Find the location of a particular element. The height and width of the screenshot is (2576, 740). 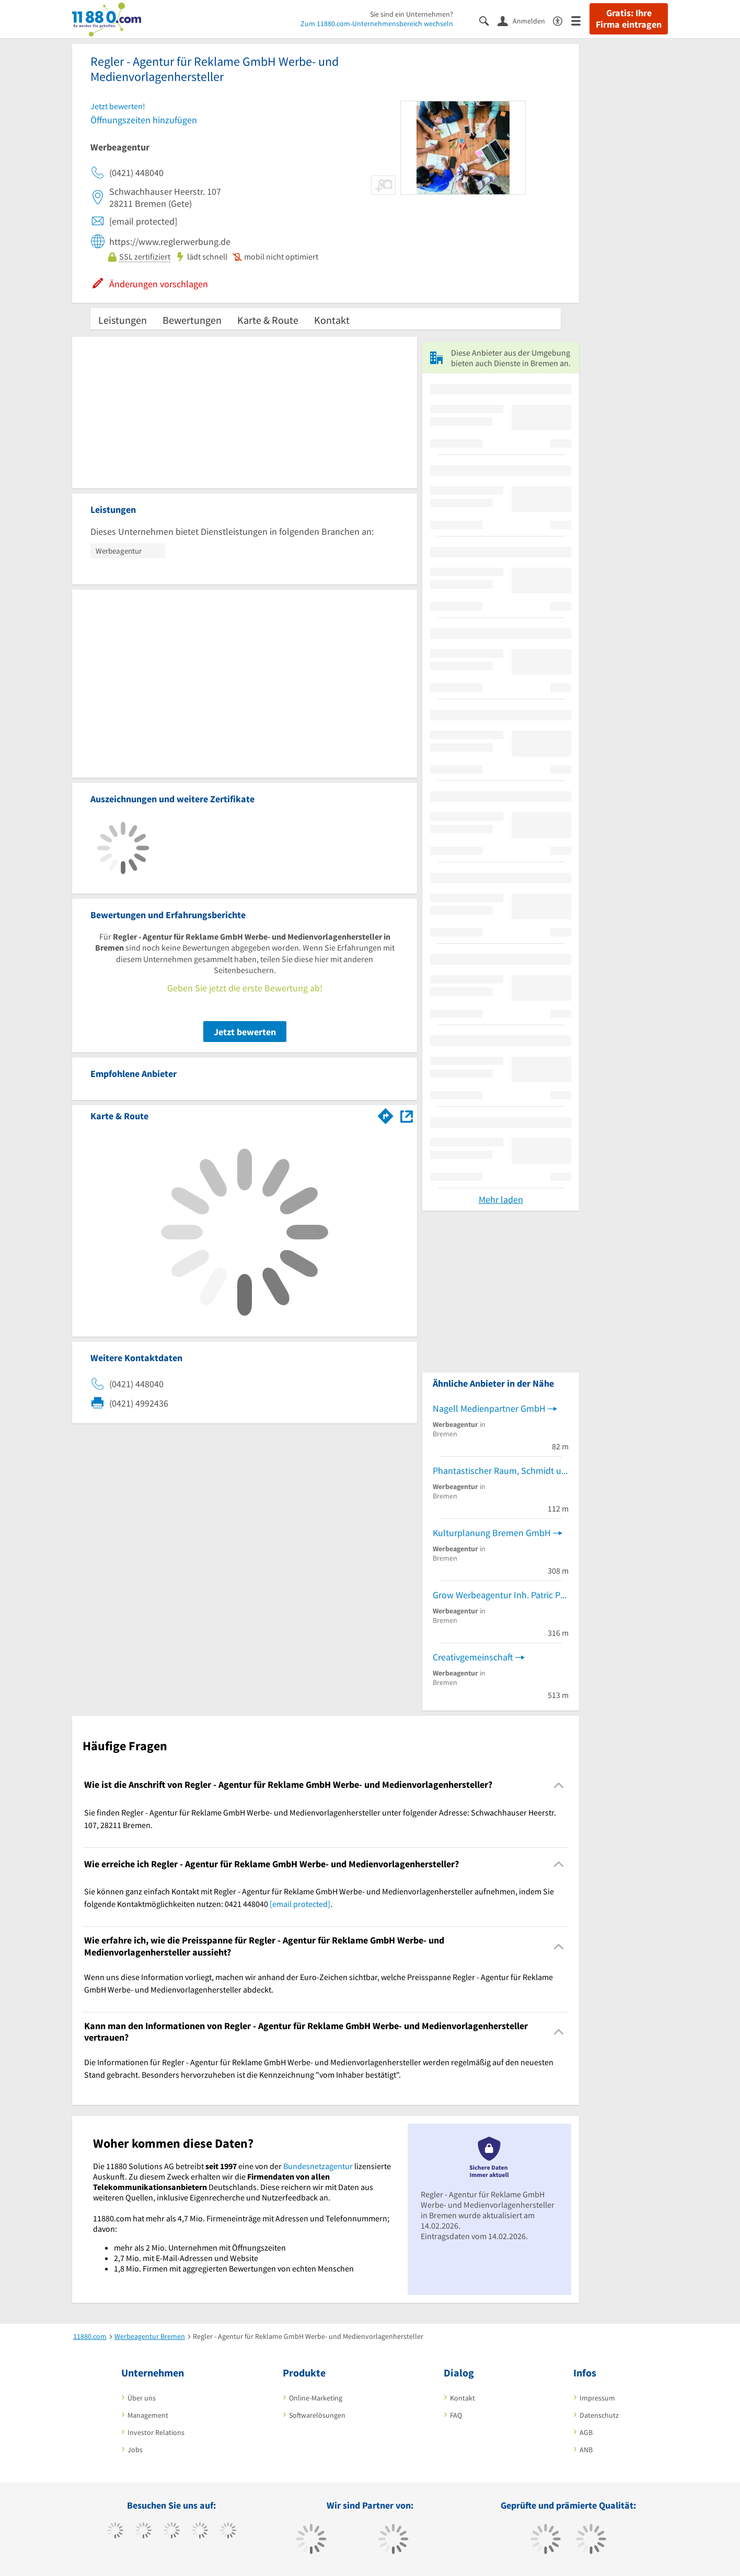

Bewertungen is located at coordinates (192, 319).